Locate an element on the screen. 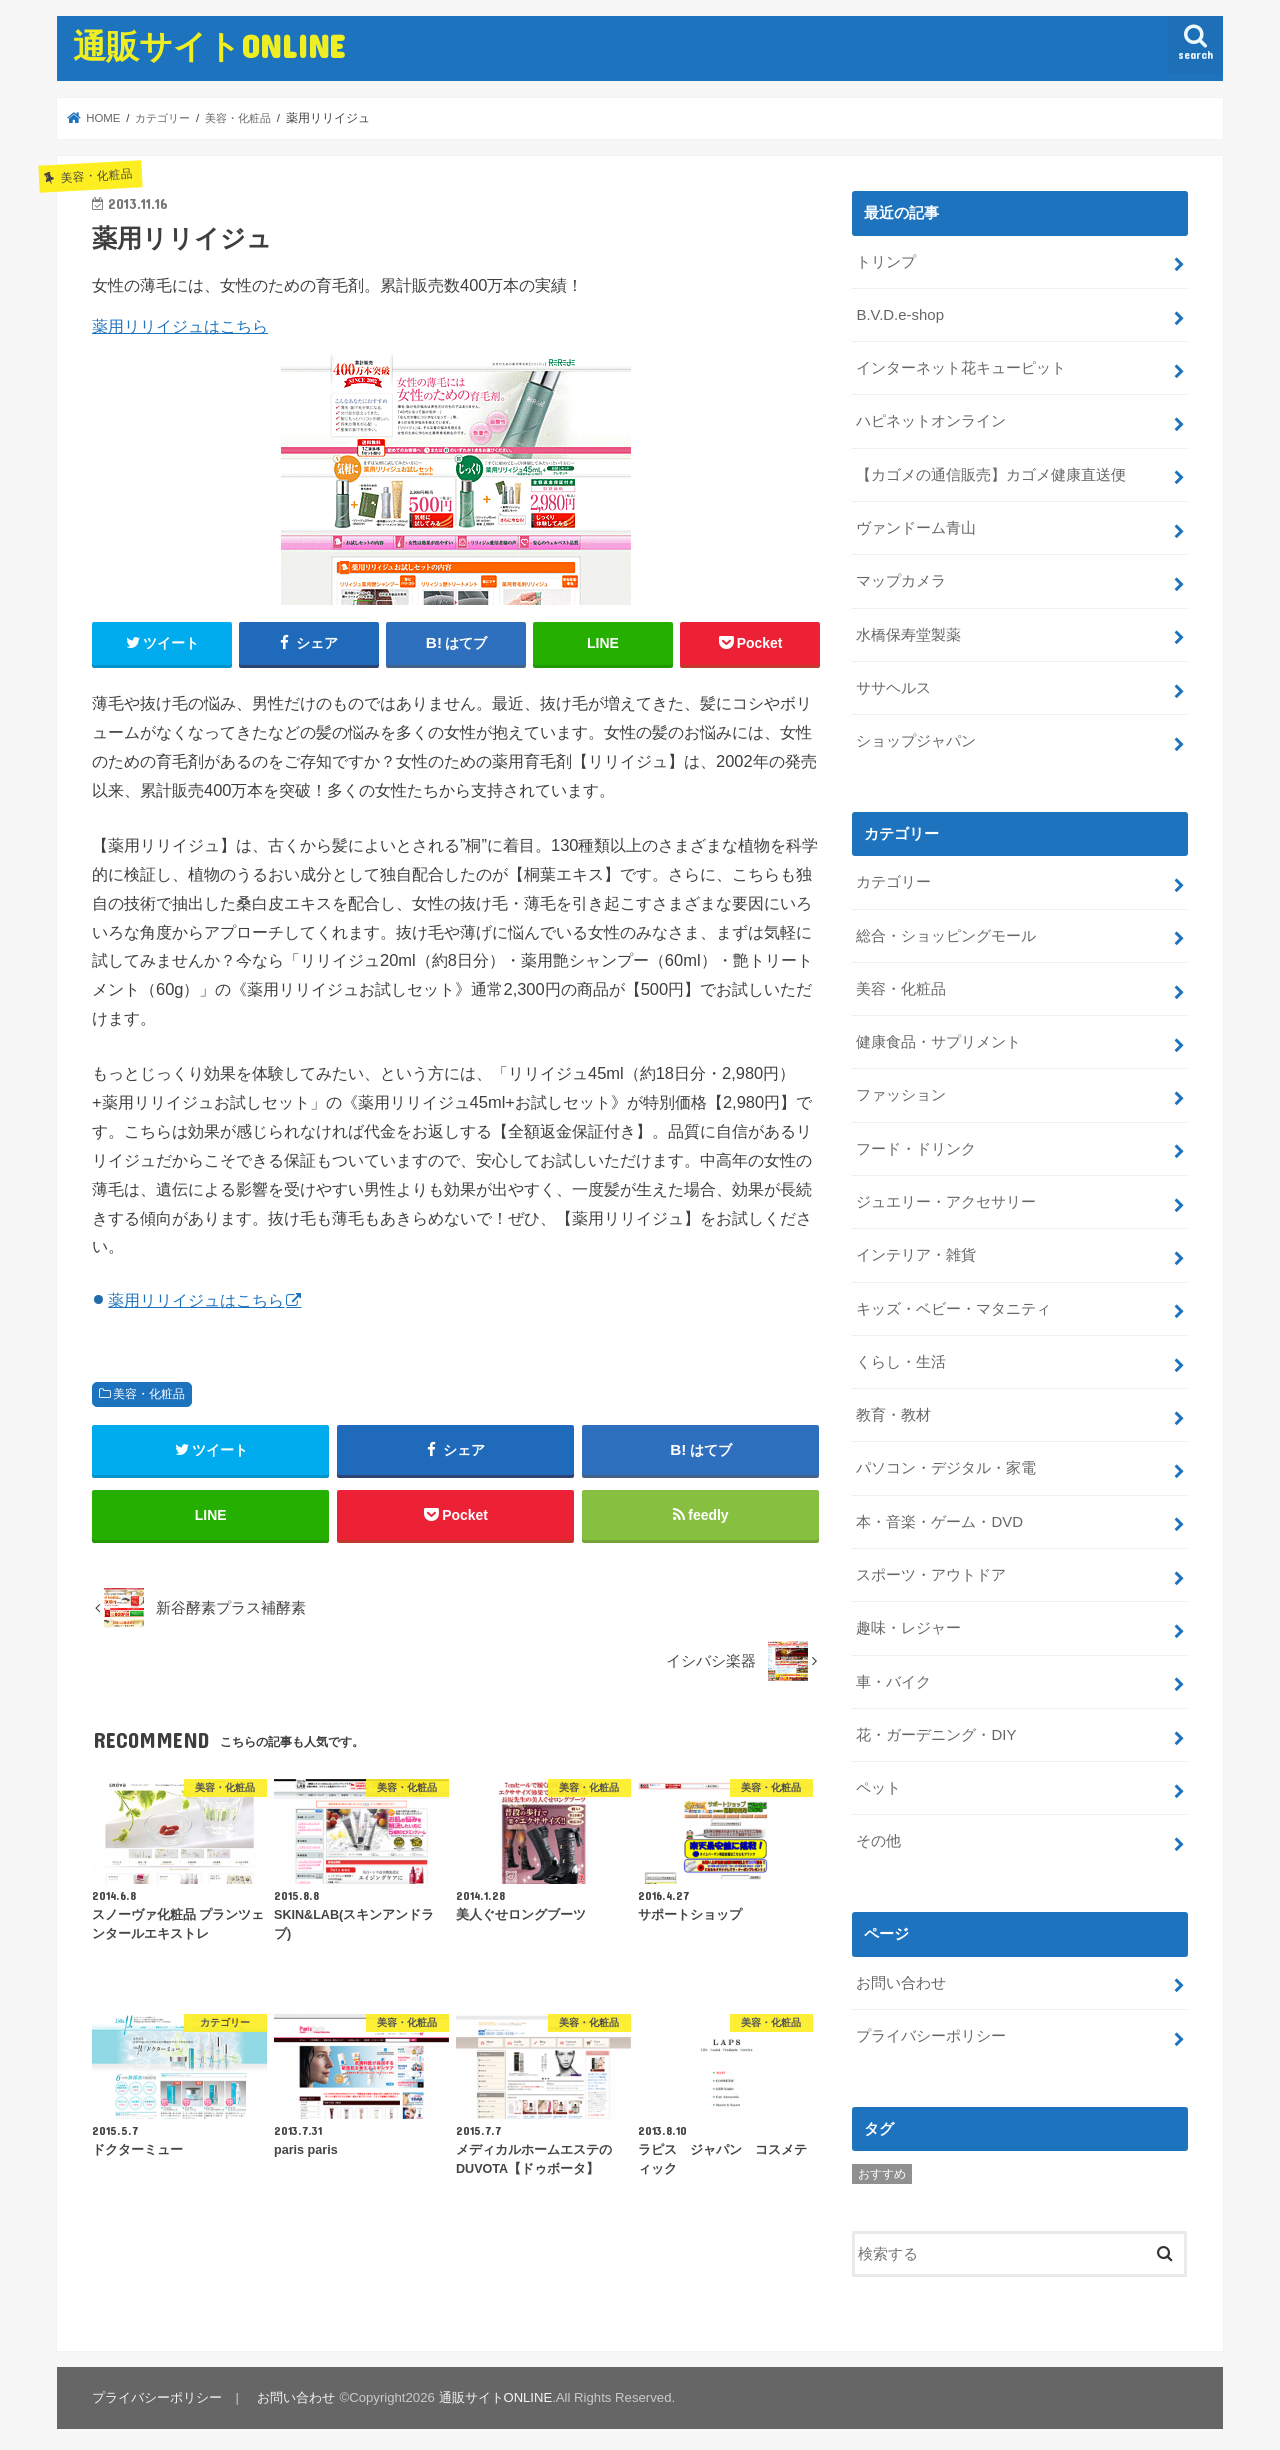  ヴァンドーム青山 is located at coordinates (916, 526).